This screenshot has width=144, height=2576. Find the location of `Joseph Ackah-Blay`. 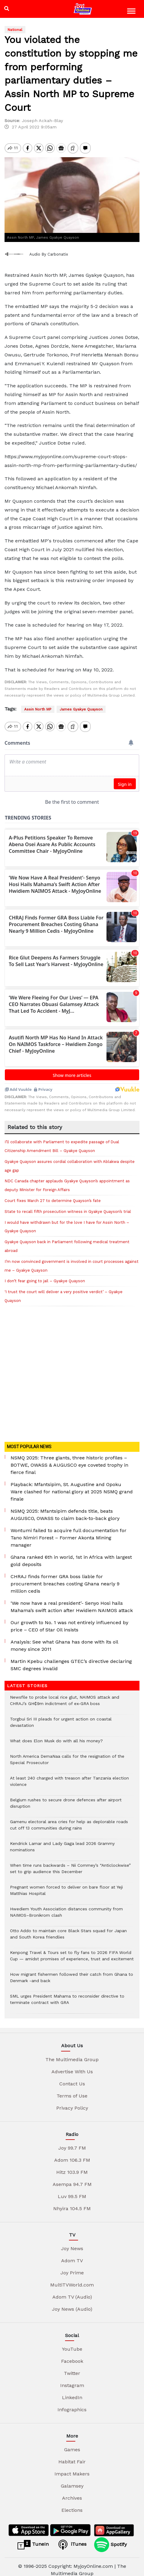

Joseph Ackah-Blay is located at coordinates (42, 120).